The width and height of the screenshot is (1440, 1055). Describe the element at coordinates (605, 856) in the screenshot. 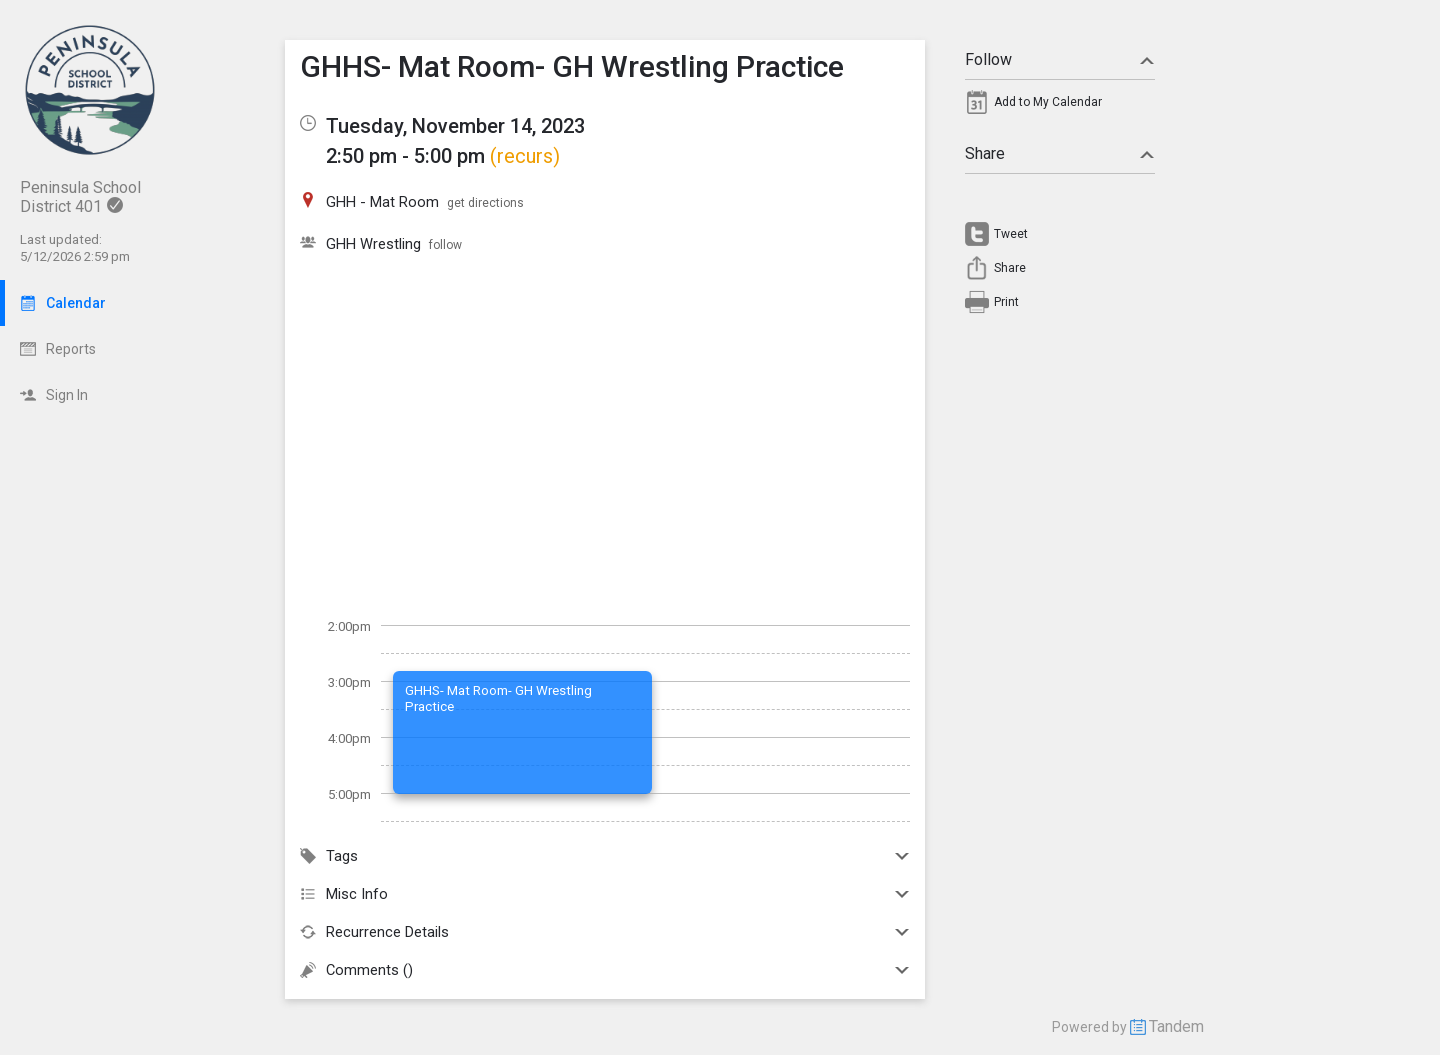

I see `Tags` at that location.